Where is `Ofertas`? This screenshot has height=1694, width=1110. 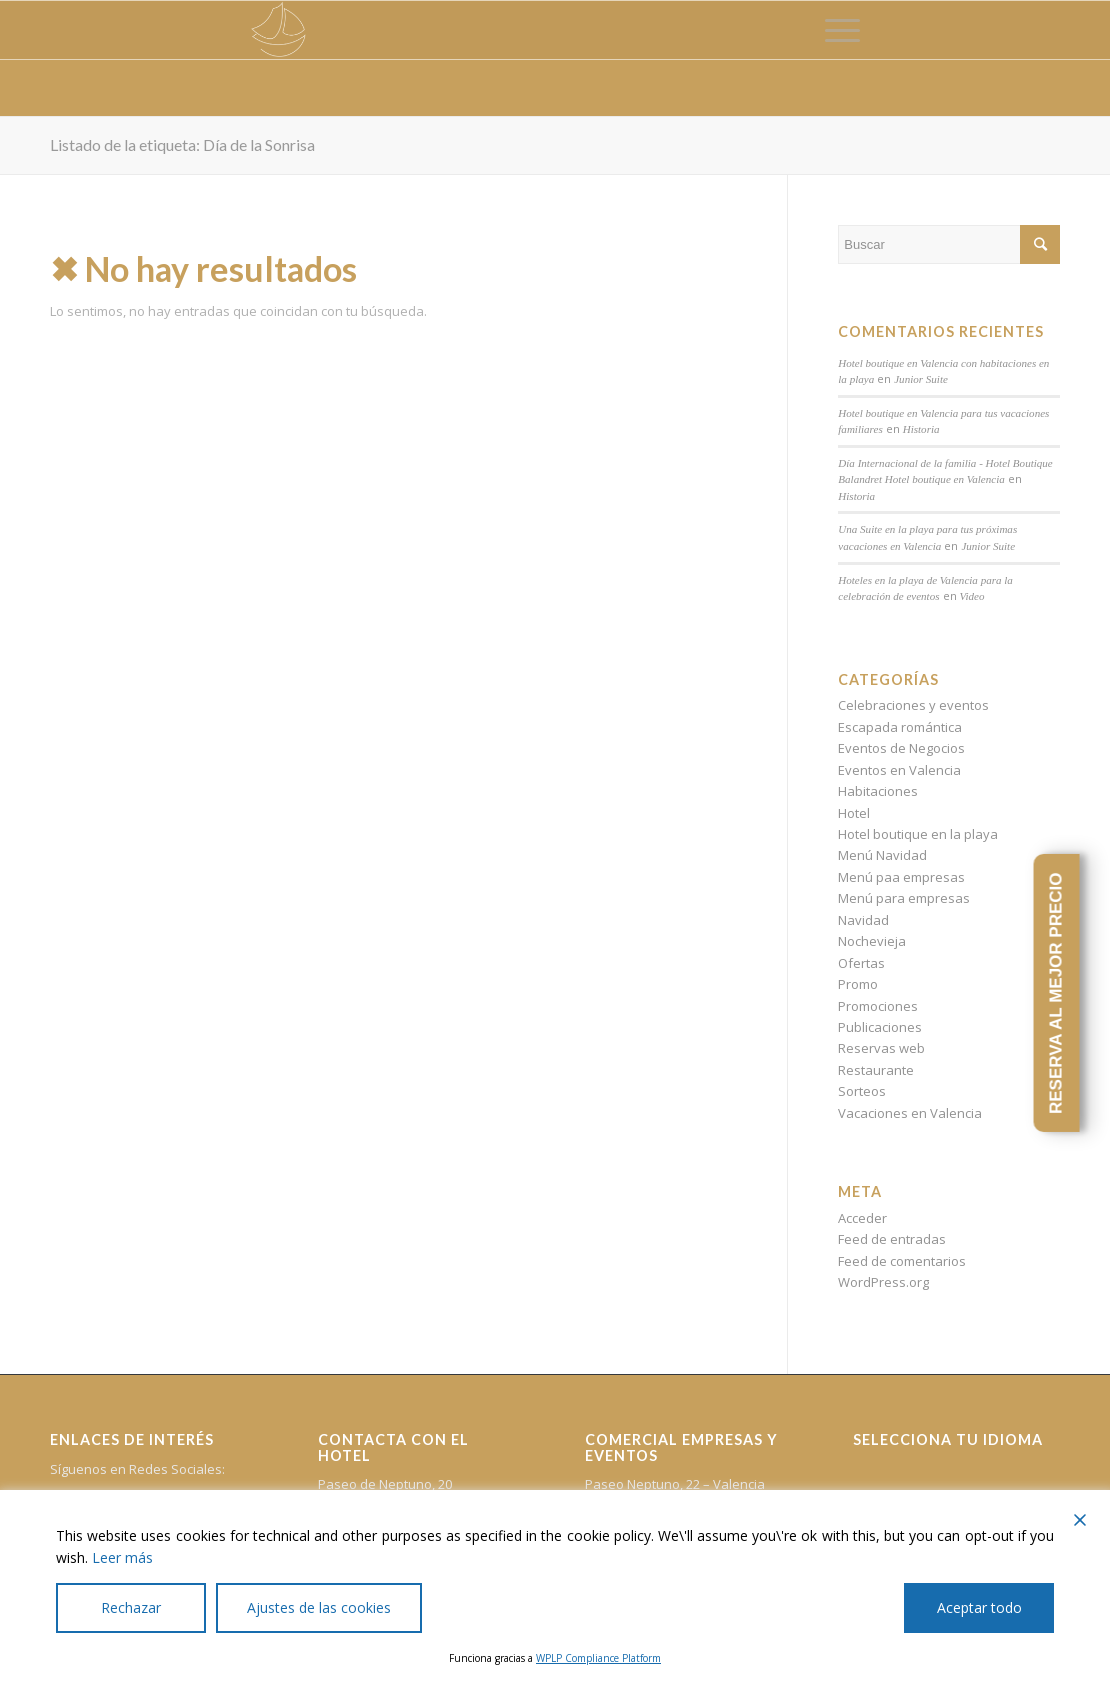 Ofertas is located at coordinates (861, 963).